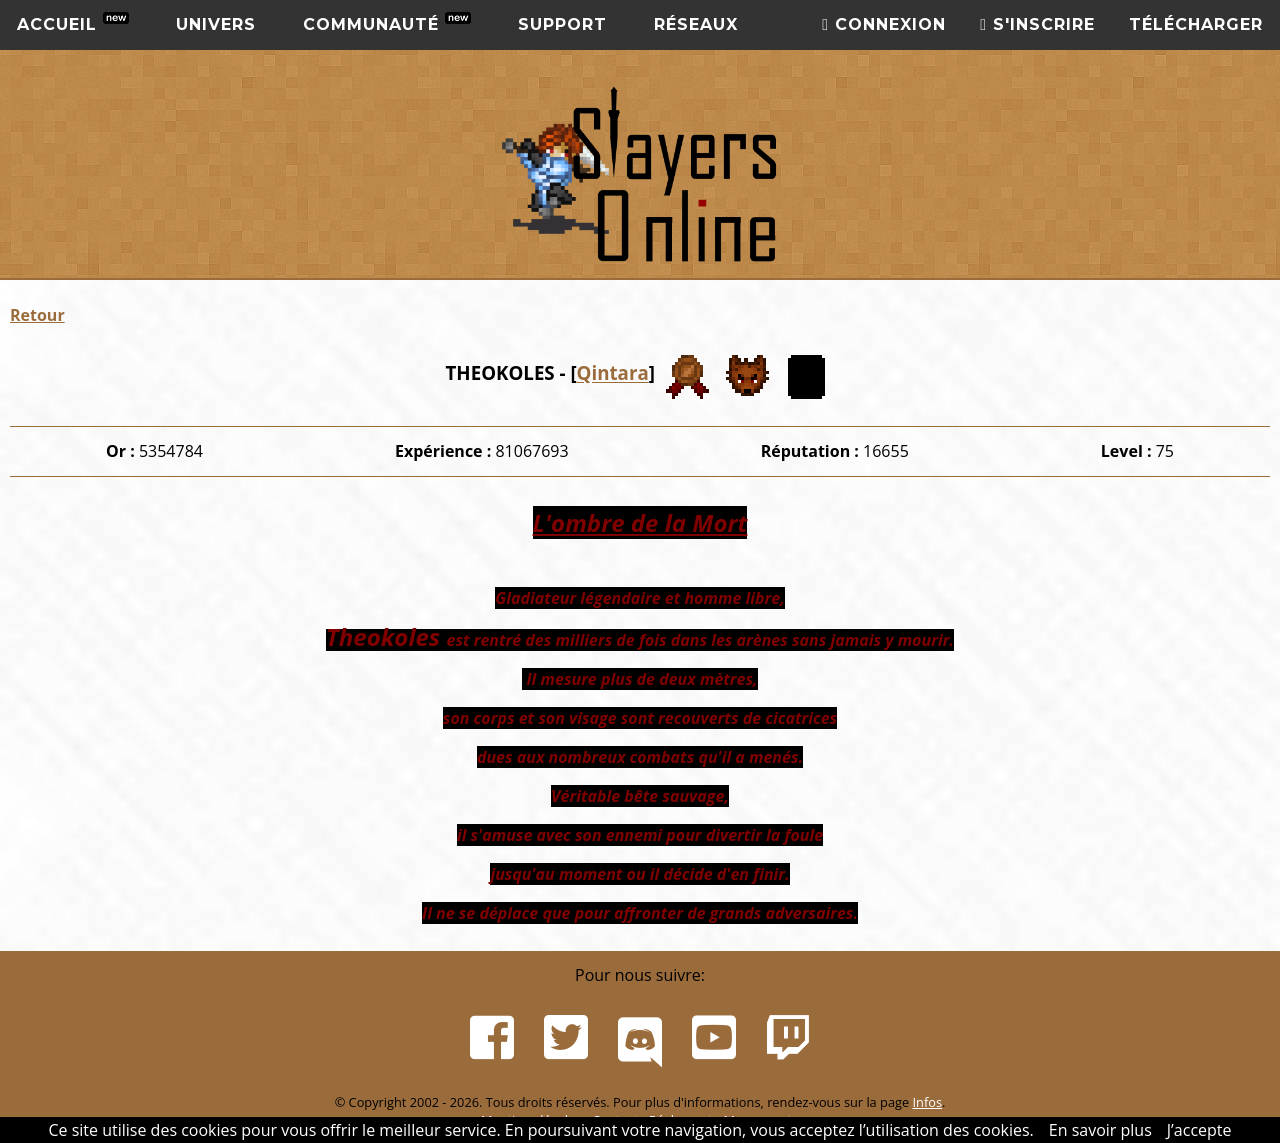  What do you see at coordinates (1199, 1130) in the screenshot?
I see `J’accepte` at bounding box center [1199, 1130].